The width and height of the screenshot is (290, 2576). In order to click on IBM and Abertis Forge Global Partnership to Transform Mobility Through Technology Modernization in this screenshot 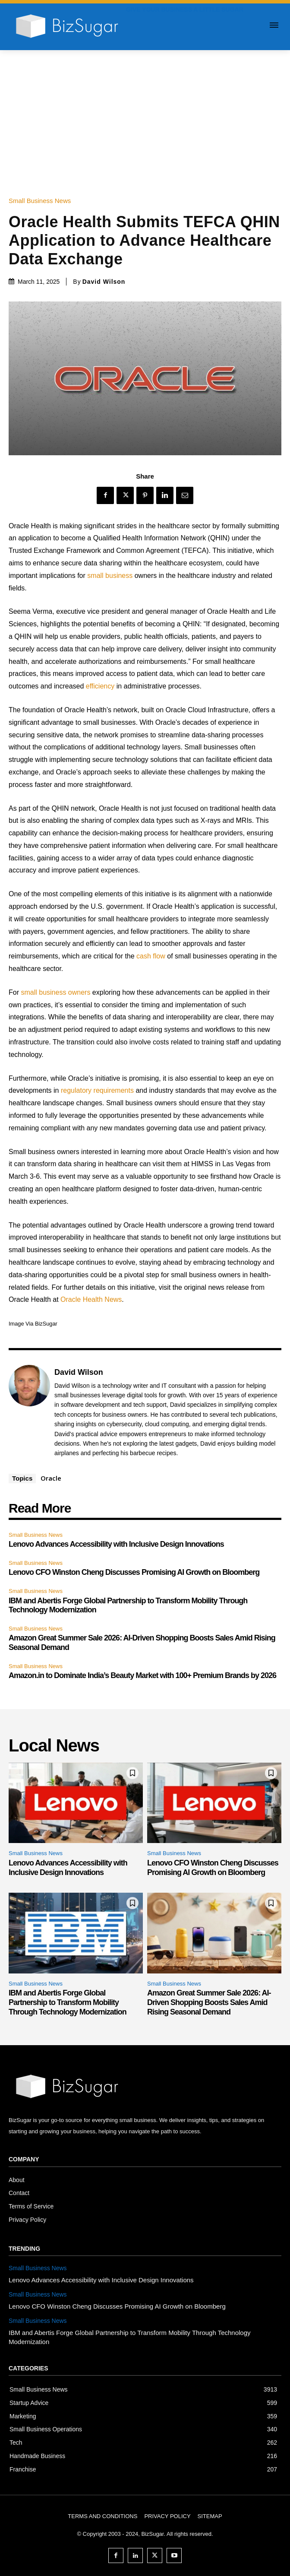, I will do `click(67, 2002)`.